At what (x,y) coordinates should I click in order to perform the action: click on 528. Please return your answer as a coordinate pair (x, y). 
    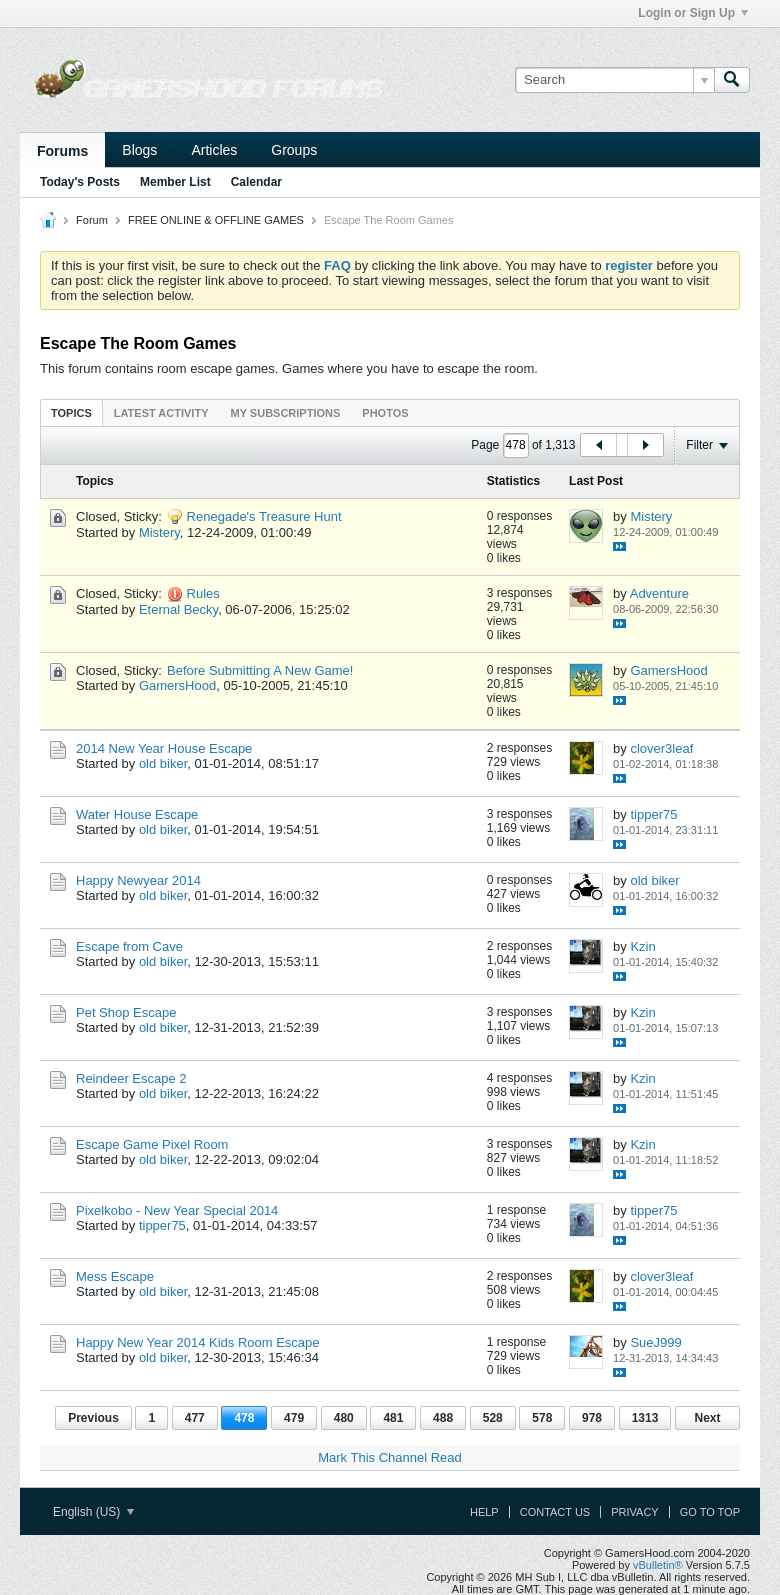
    Looking at the image, I should click on (493, 1418).